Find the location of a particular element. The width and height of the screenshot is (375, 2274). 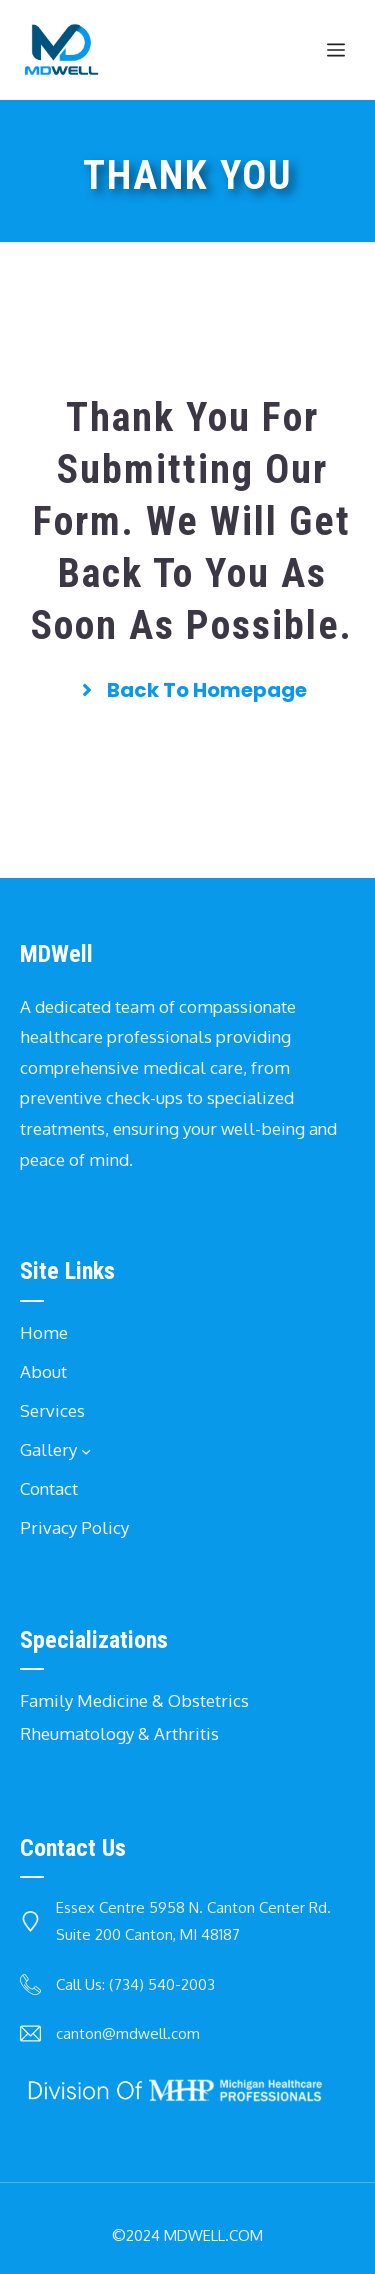

back to homepage is located at coordinates (207, 690).